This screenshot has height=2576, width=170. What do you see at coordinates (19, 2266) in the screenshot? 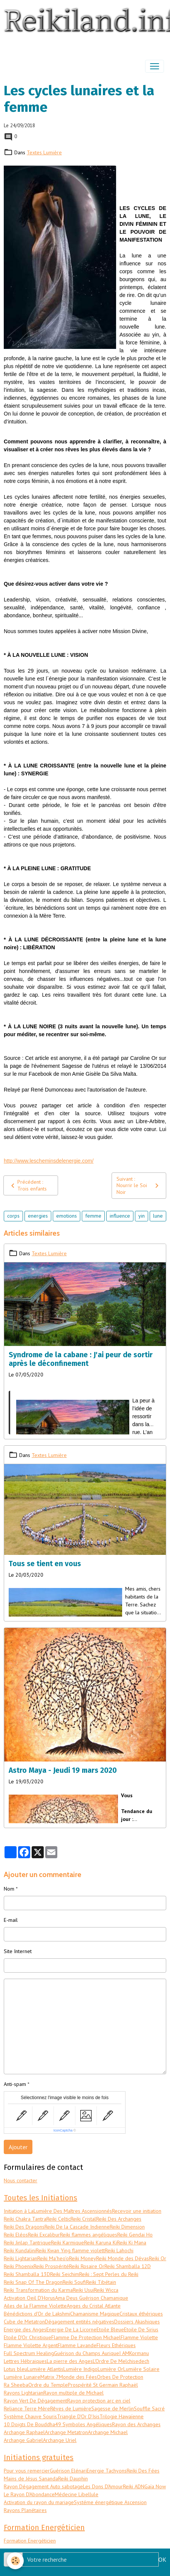
I see `Reiki Phoenix` at bounding box center [19, 2266].